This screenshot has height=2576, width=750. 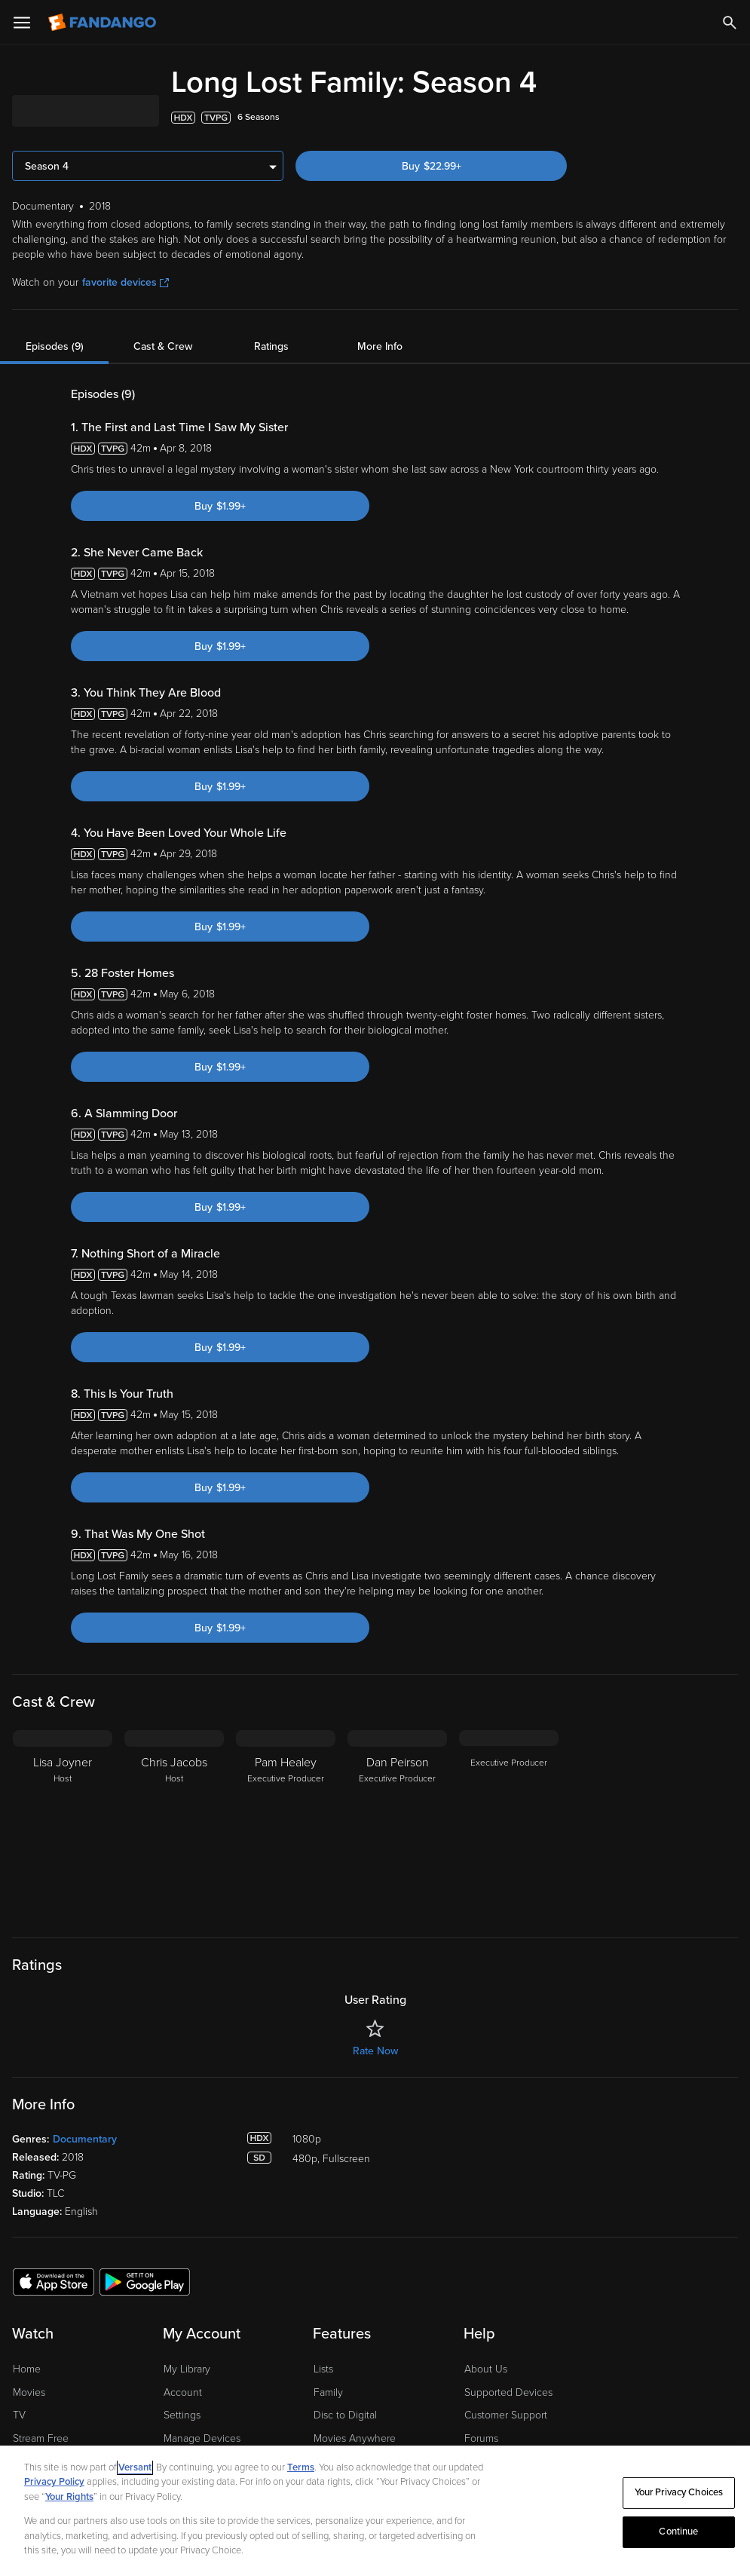 What do you see at coordinates (183, 2392) in the screenshot?
I see `Account` at bounding box center [183, 2392].